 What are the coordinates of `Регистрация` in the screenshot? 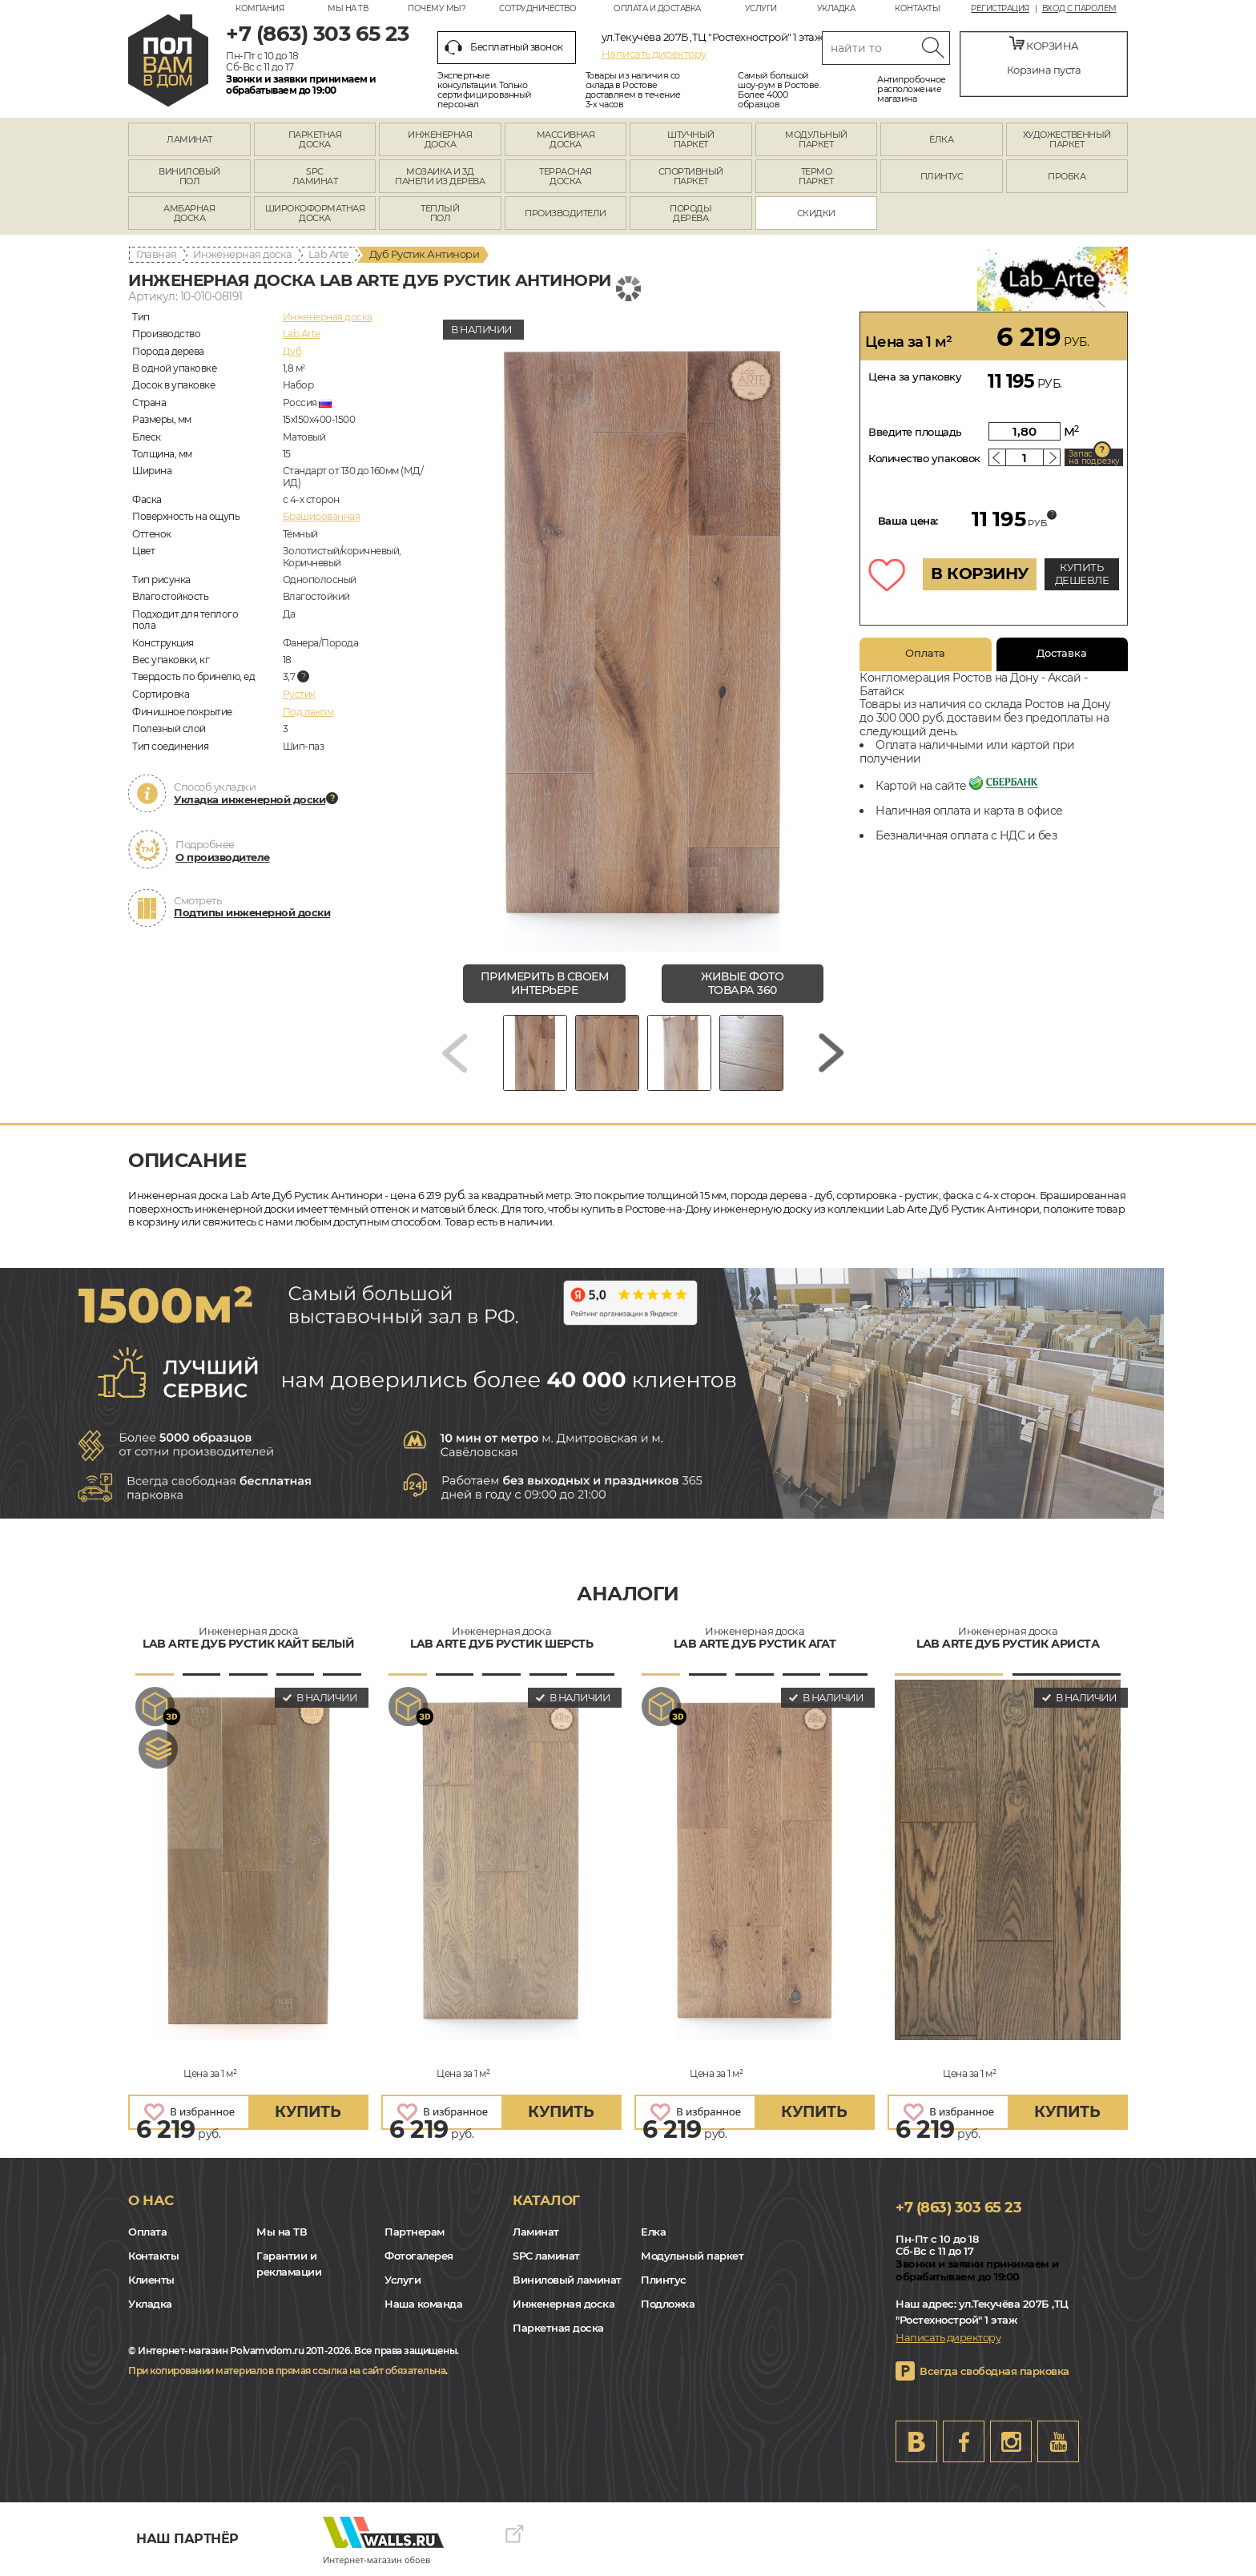 It's located at (1000, 9).